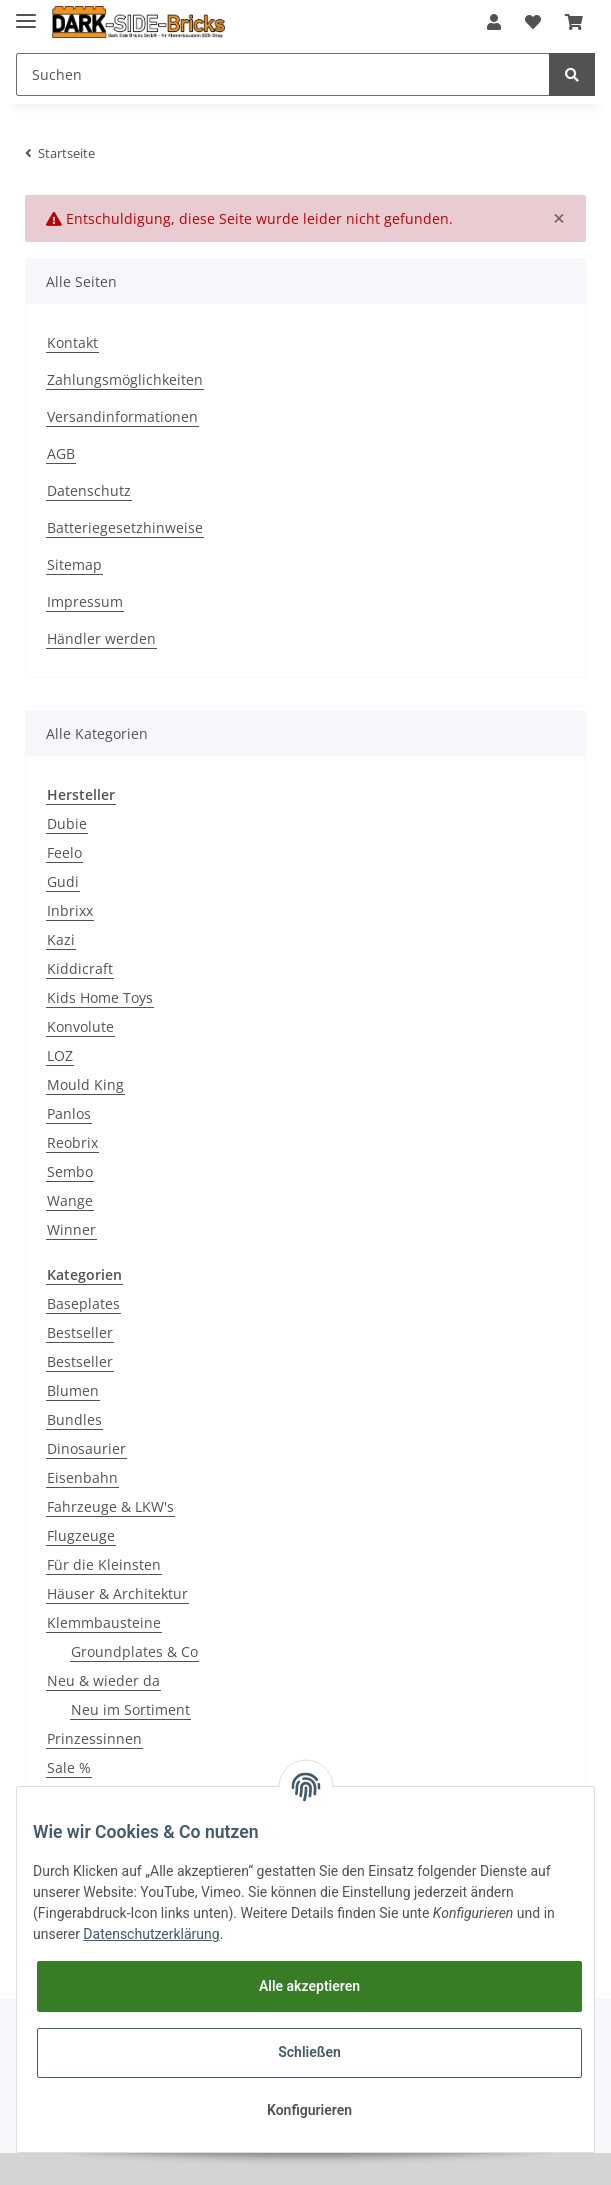 The image size is (611, 2185). I want to click on Wange, so click(70, 1200).